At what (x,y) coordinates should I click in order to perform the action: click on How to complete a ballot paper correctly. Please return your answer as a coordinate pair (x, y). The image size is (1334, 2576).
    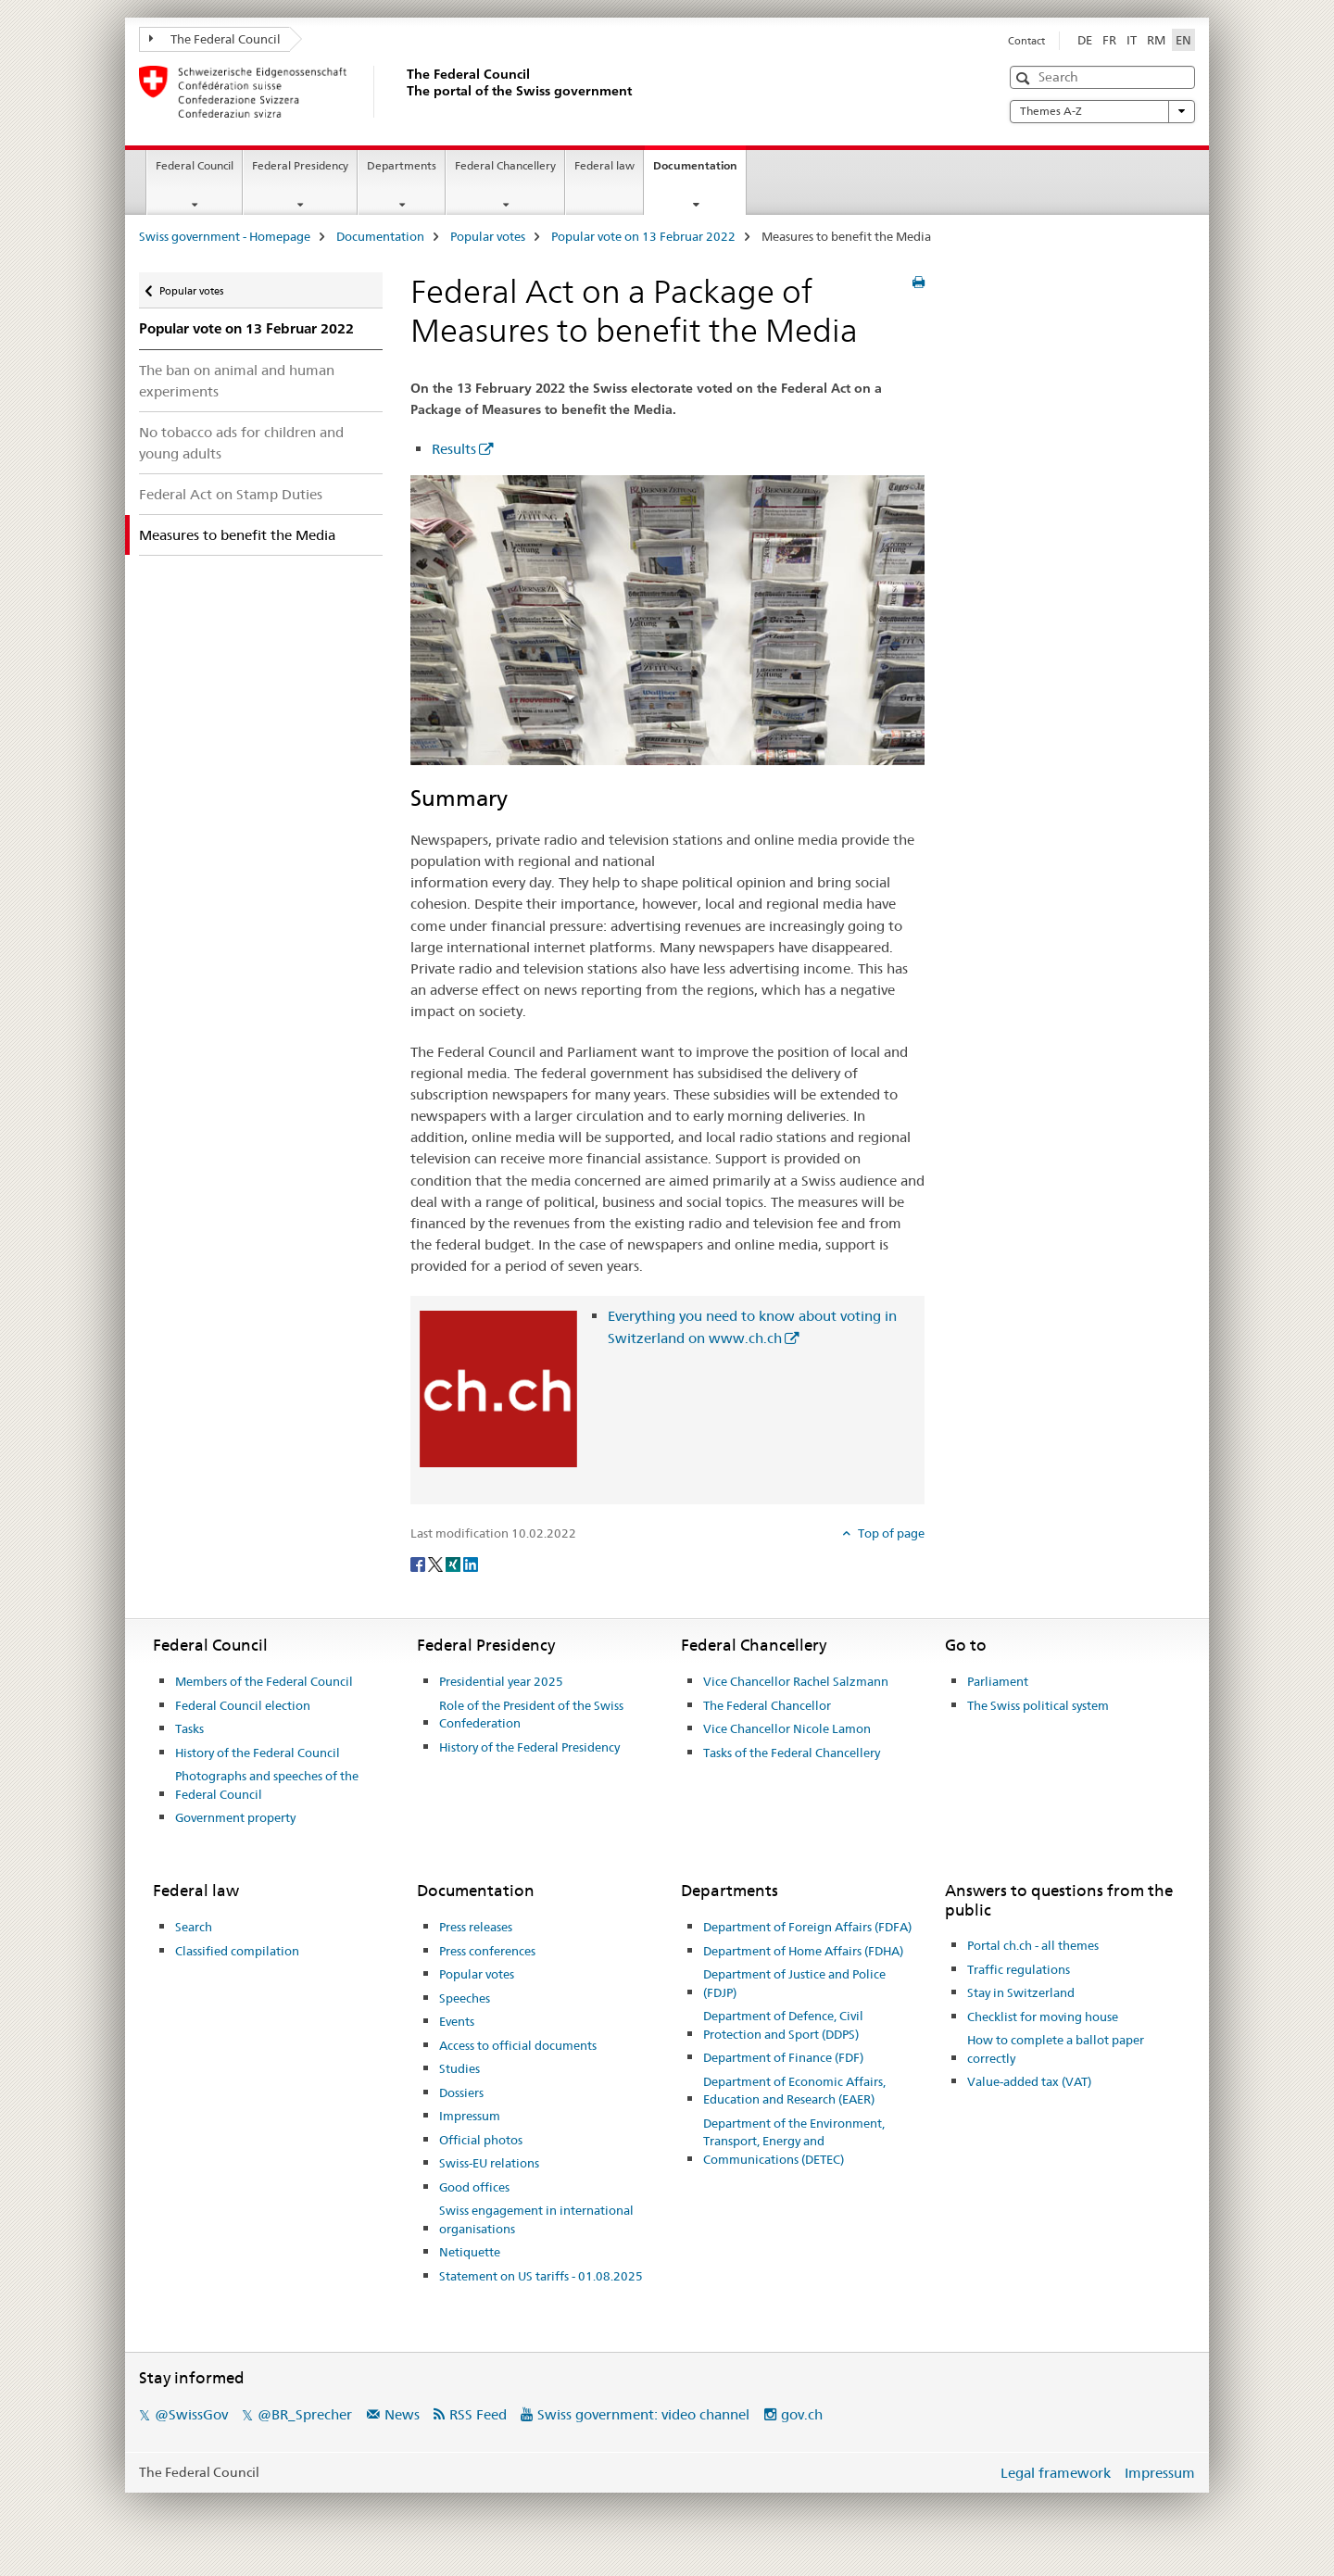
    Looking at the image, I should click on (1055, 2049).